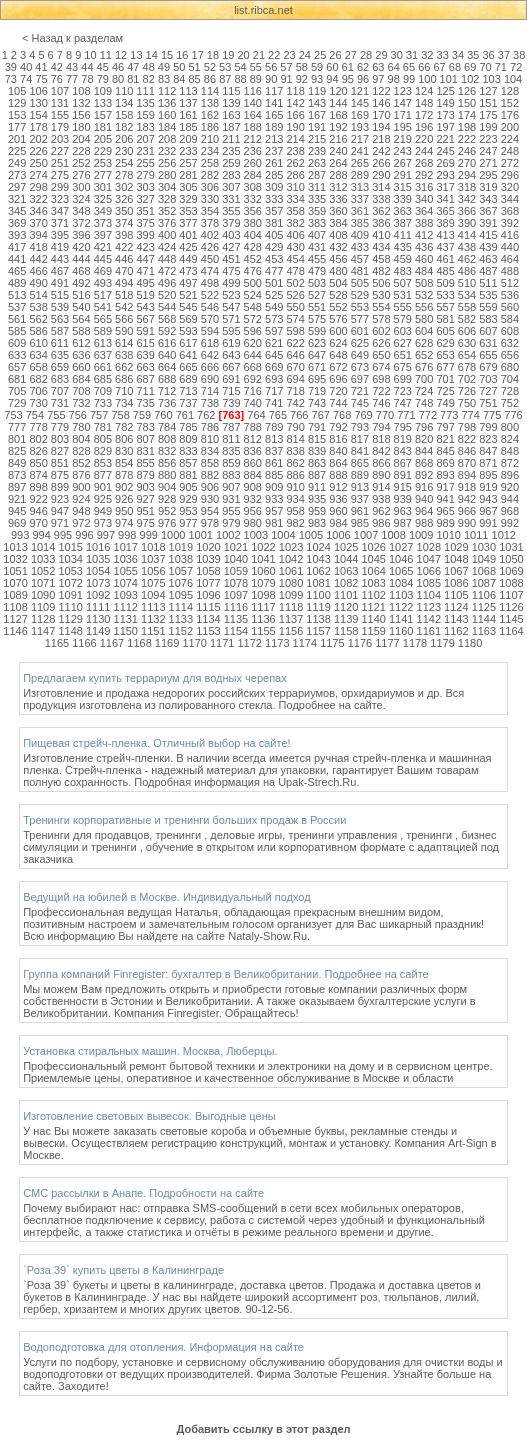  What do you see at coordinates (403, 391) in the screenshot?
I see `723` at bounding box center [403, 391].